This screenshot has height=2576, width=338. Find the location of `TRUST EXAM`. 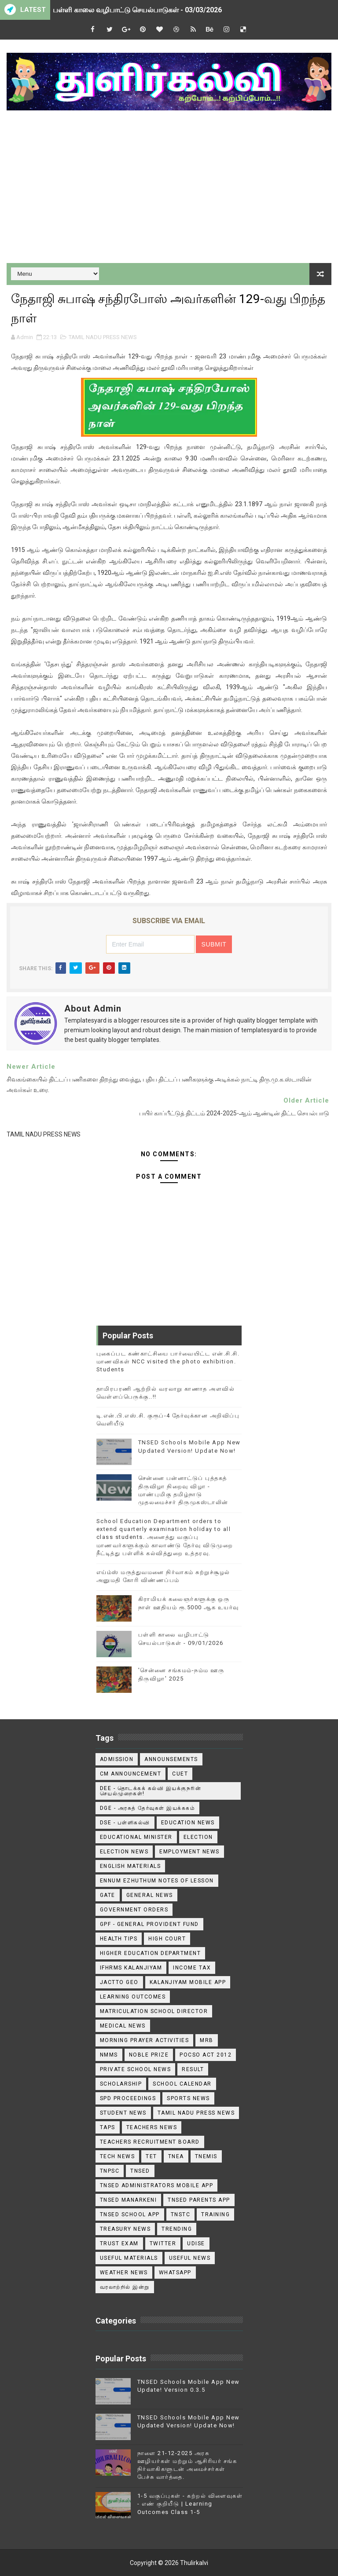

TRUST EXAM is located at coordinates (119, 2243).